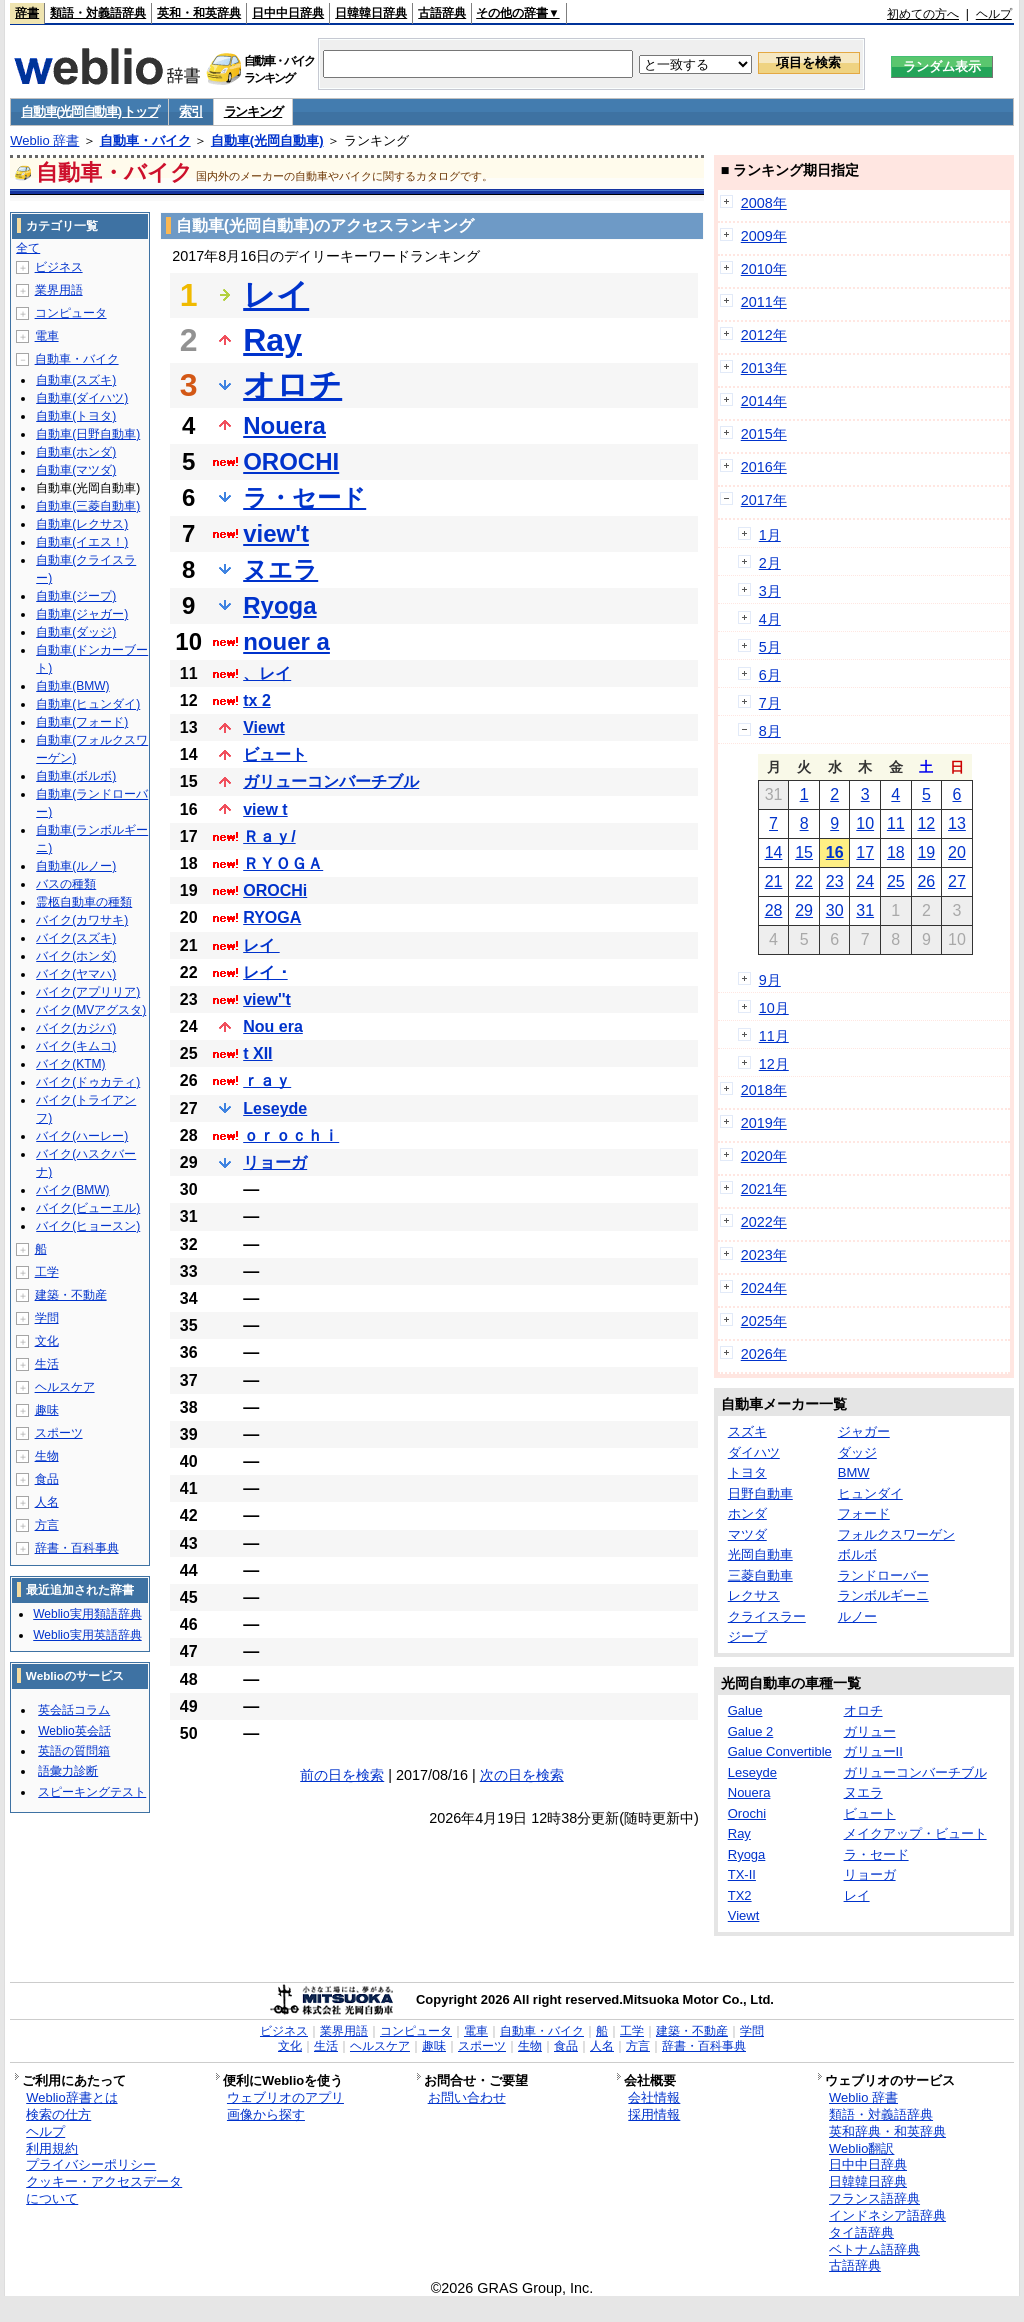 The width and height of the screenshot is (1024, 2322). What do you see at coordinates (874, 2198) in the screenshot?
I see `フランス語辞典` at bounding box center [874, 2198].